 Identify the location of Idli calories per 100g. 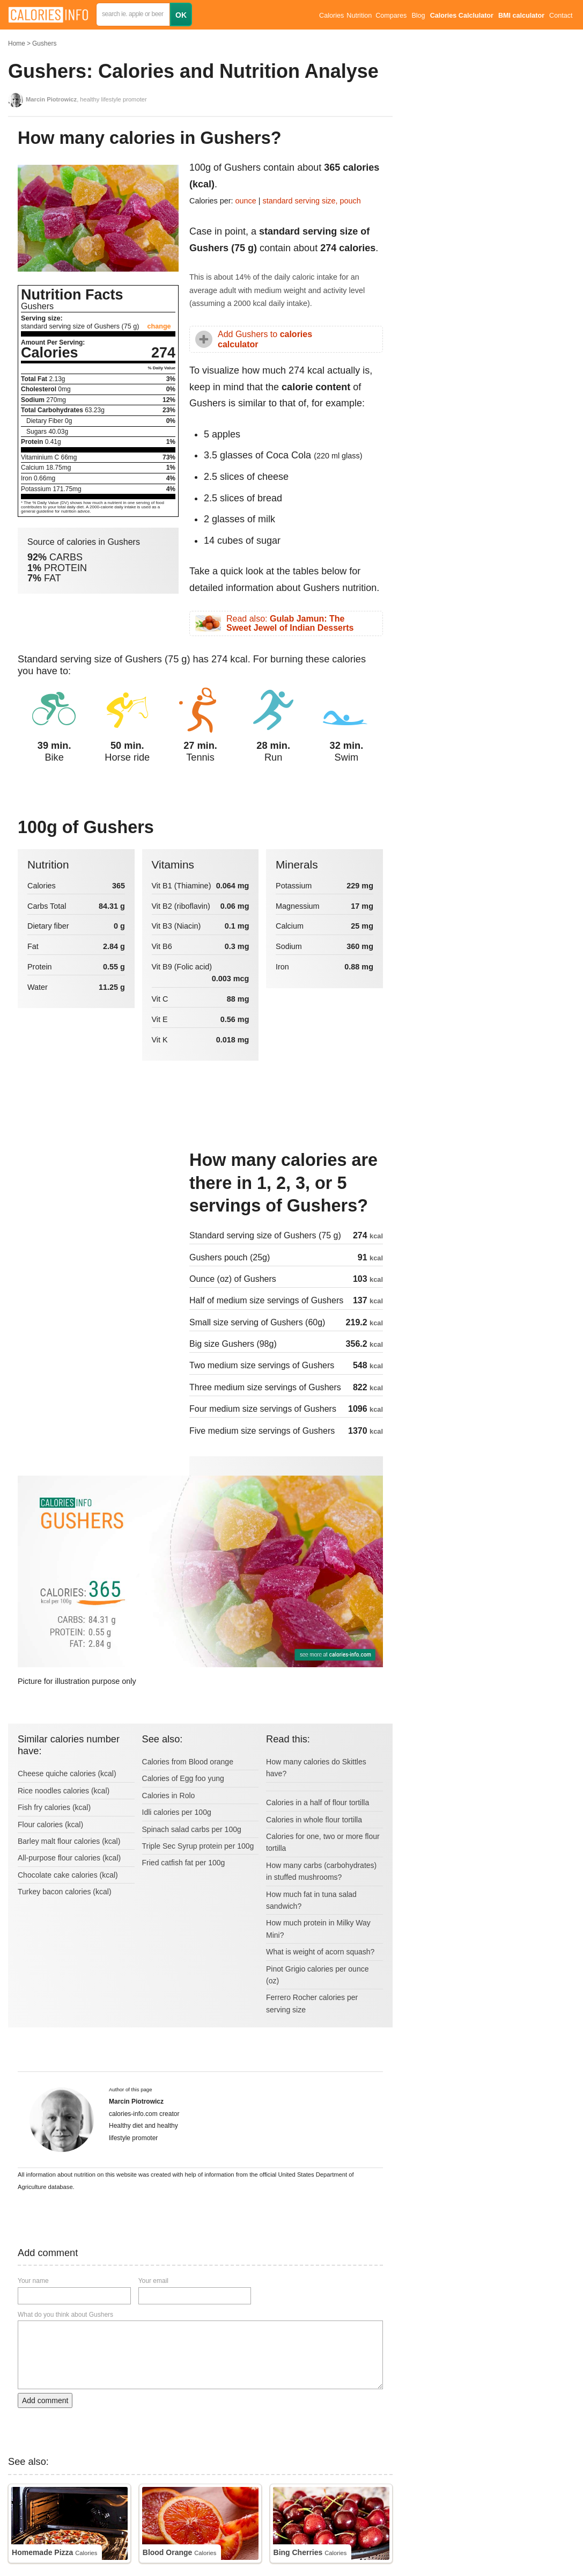
(176, 1812).